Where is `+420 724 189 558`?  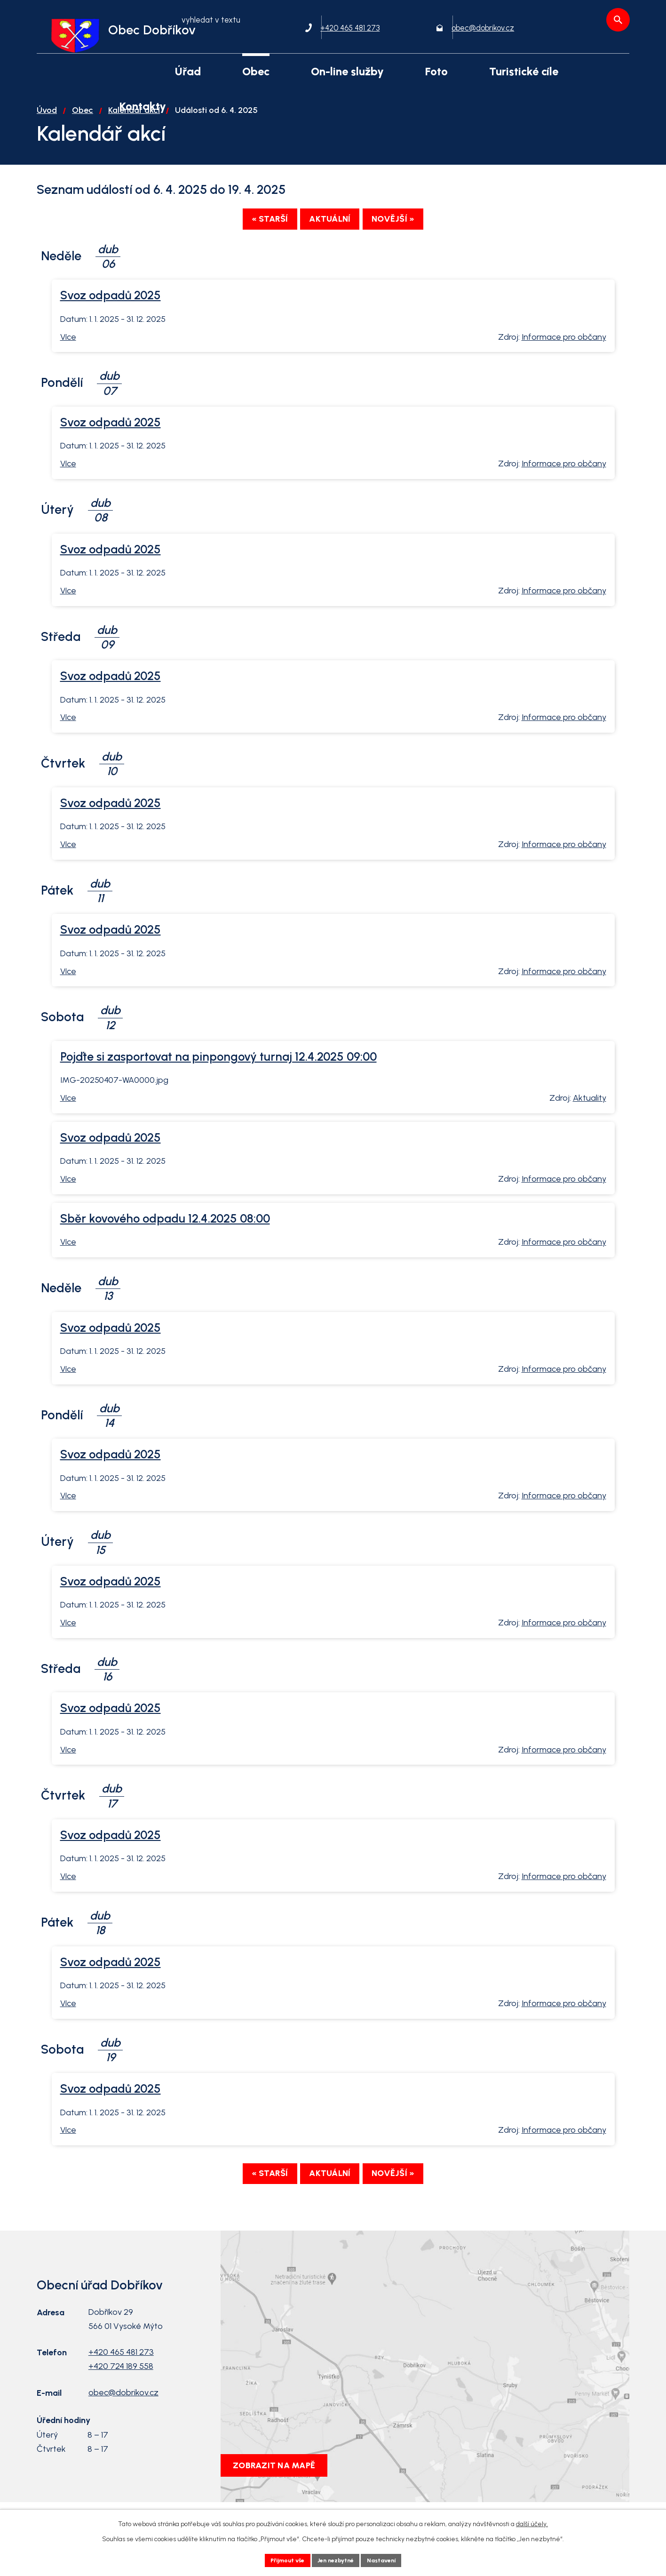 +420 724 189 558 is located at coordinates (120, 2394).